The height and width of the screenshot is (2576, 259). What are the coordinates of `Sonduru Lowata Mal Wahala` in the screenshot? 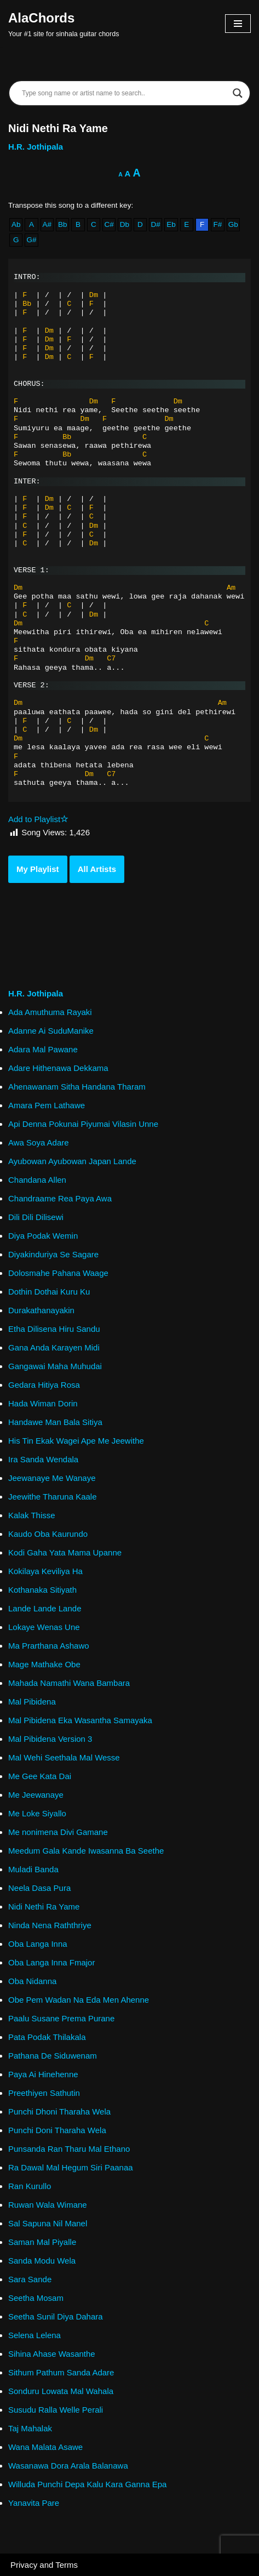 It's located at (60, 2391).